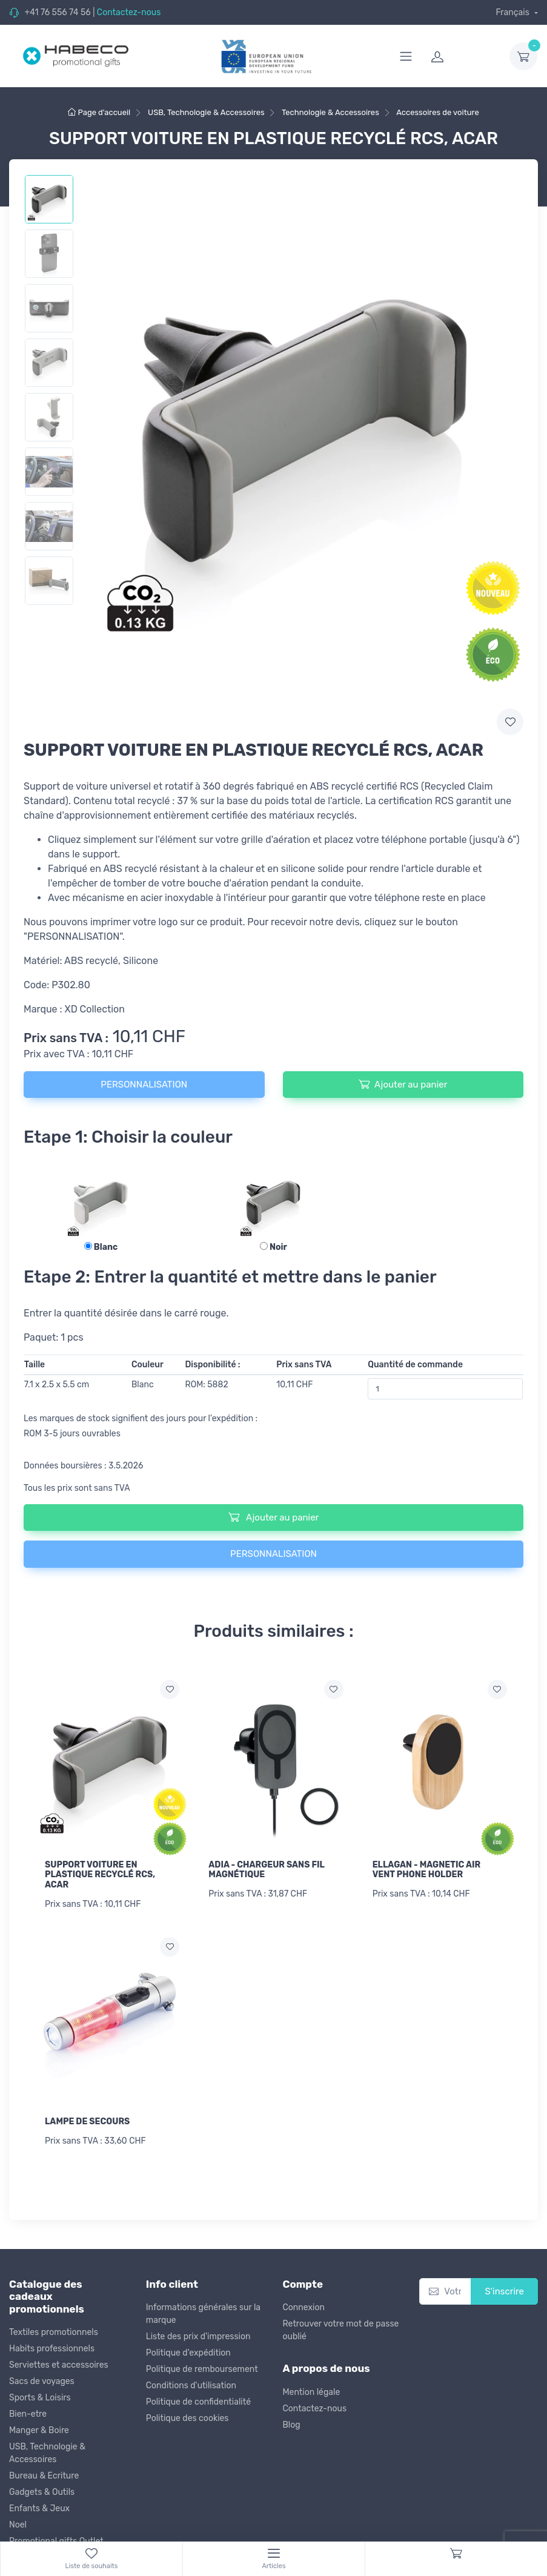  Describe the element at coordinates (47, 2453) in the screenshot. I see `USB, Technologie & Accessoires` at that location.